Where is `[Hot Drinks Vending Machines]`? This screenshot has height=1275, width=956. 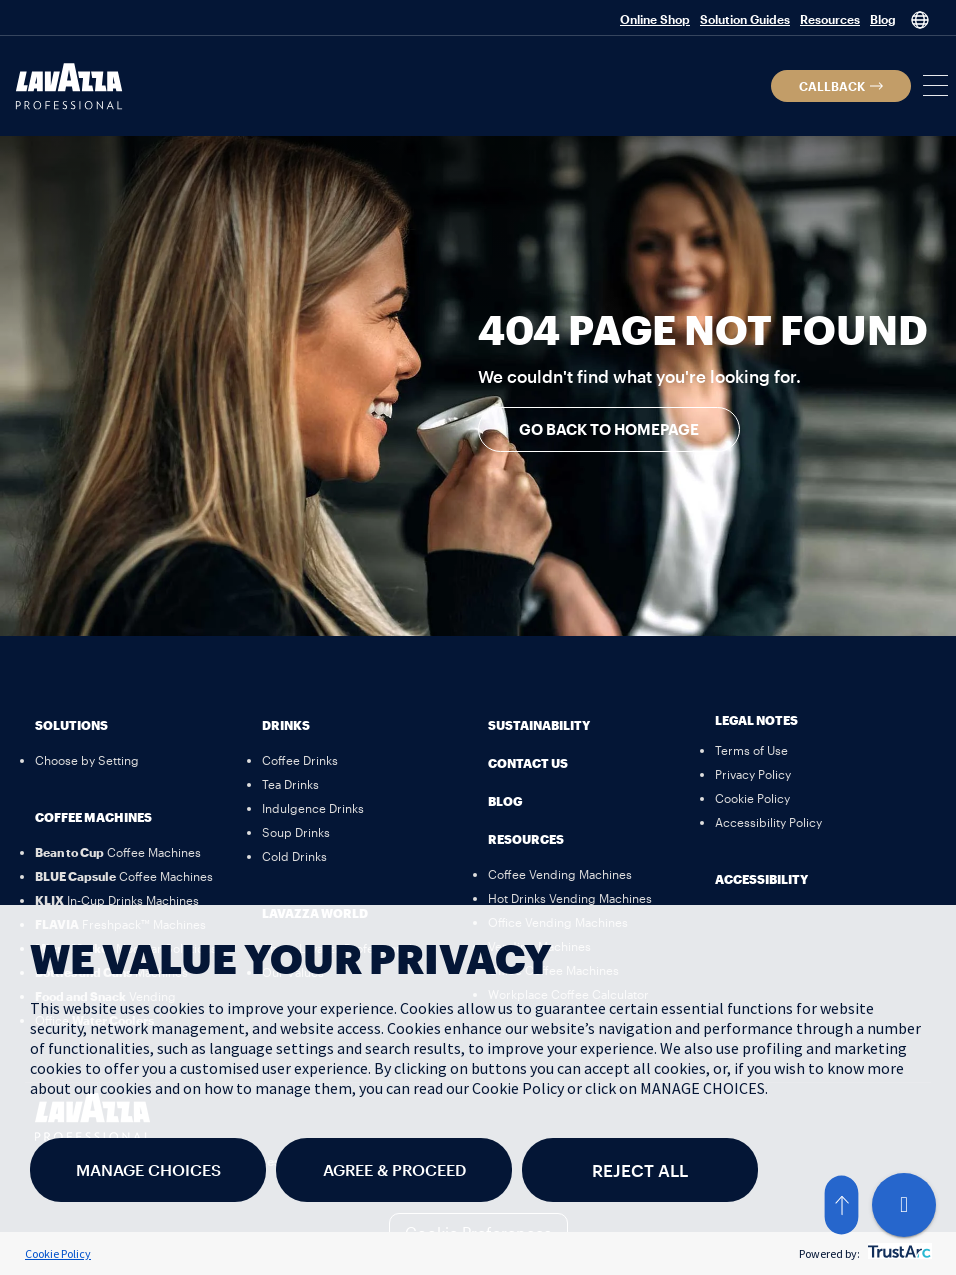
[Hot Drinks Vending Machines] is located at coordinates (570, 898).